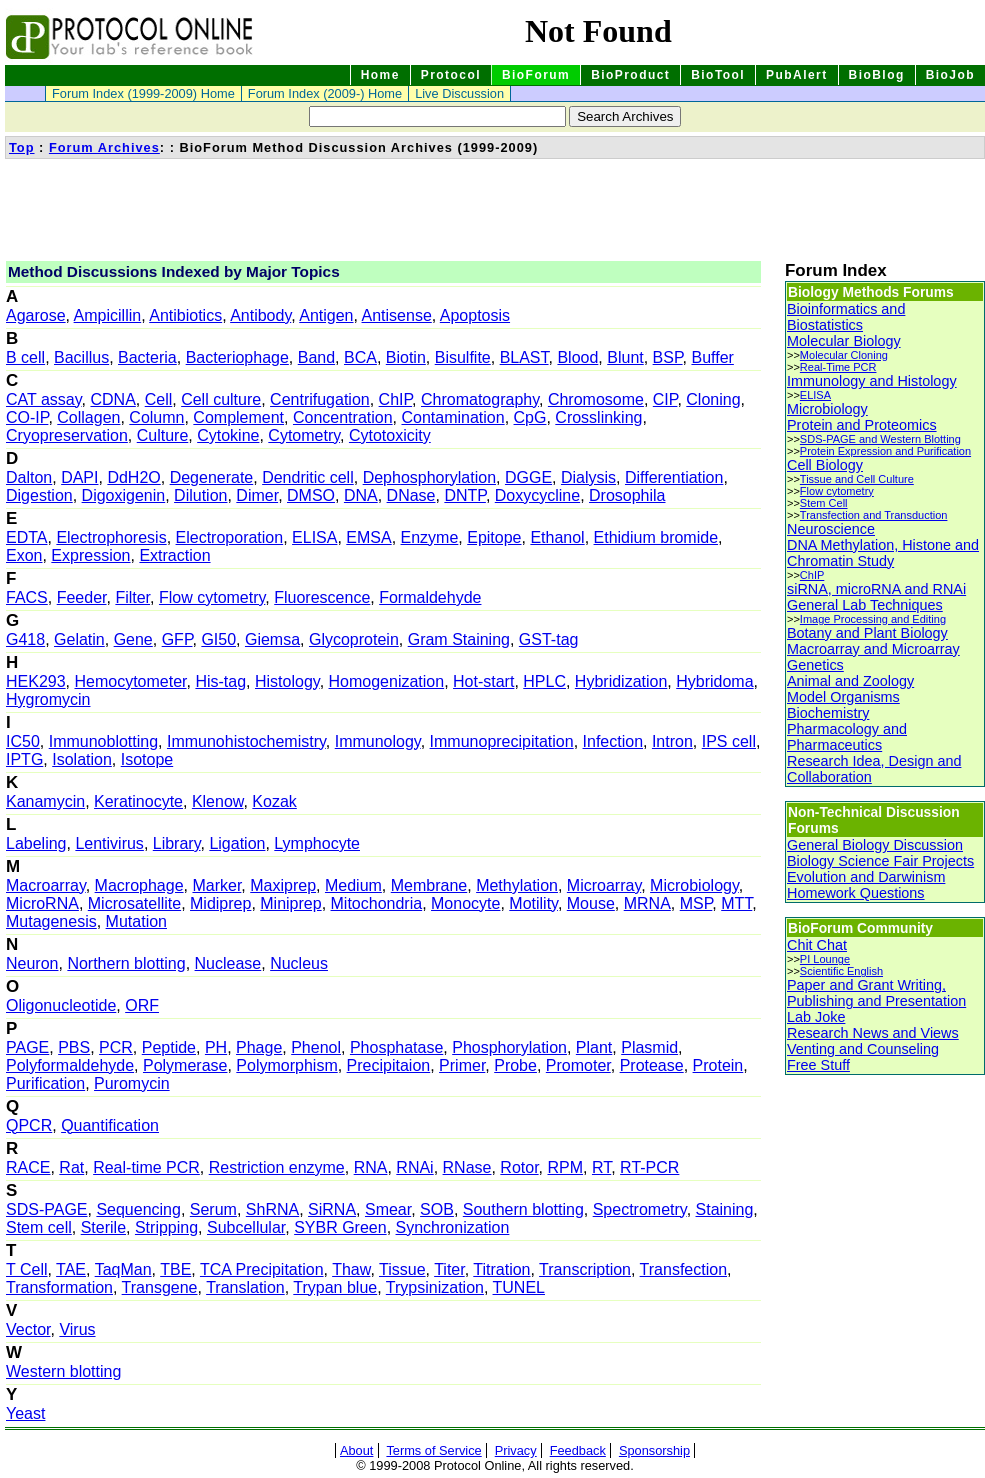 Image resolution: width=985 pixels, height=1478 pixels. What do you see at coordinates (862, 425) in the screenshot?
I see `Protein and Proteomics` at bounding box center [862, 425].